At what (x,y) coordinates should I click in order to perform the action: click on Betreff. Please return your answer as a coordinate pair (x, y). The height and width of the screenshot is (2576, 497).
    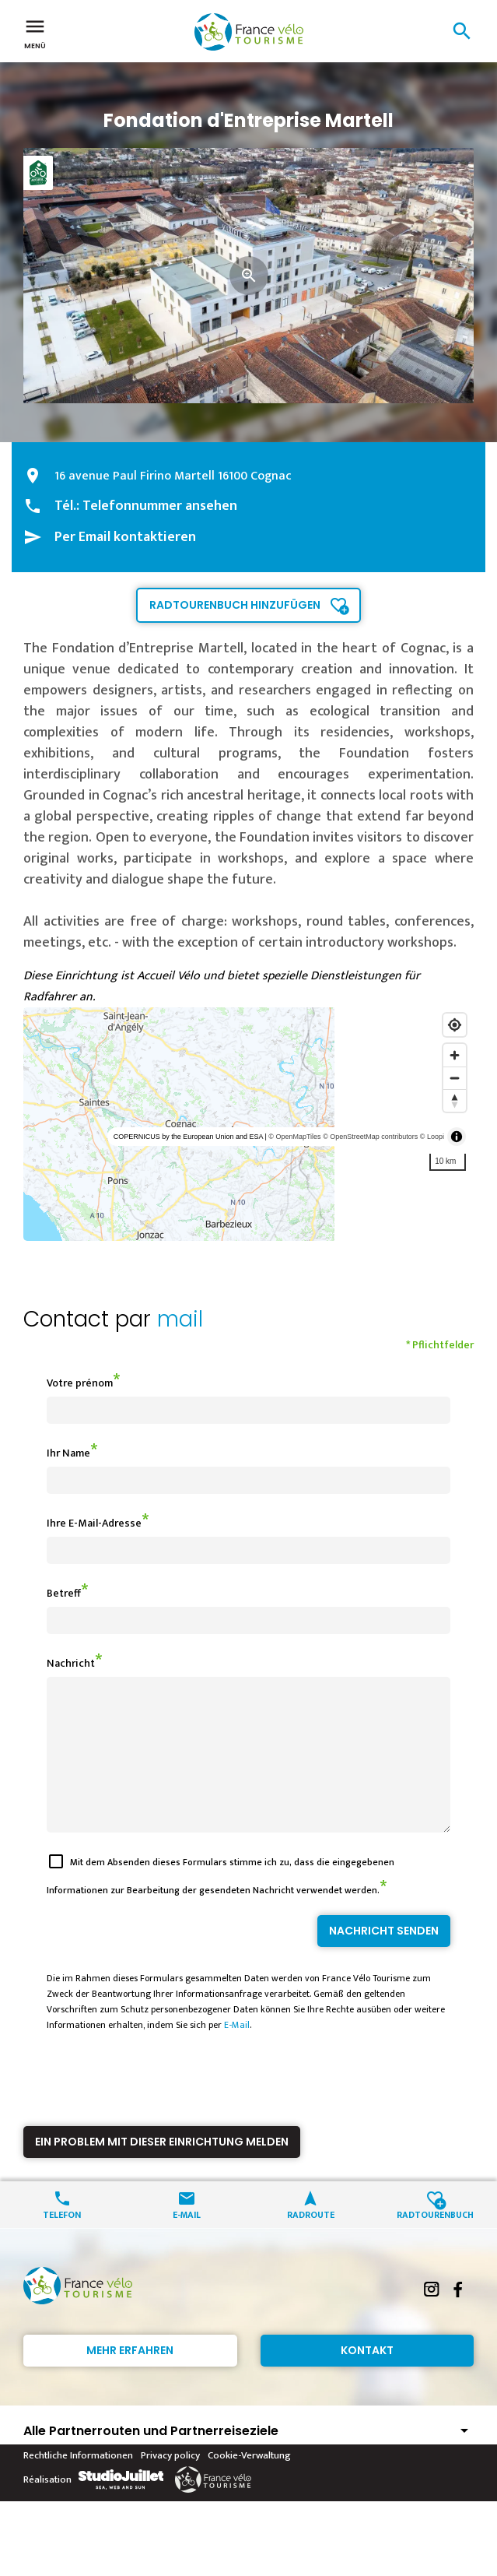
    Looking at the image, I should click on (64, 1593).